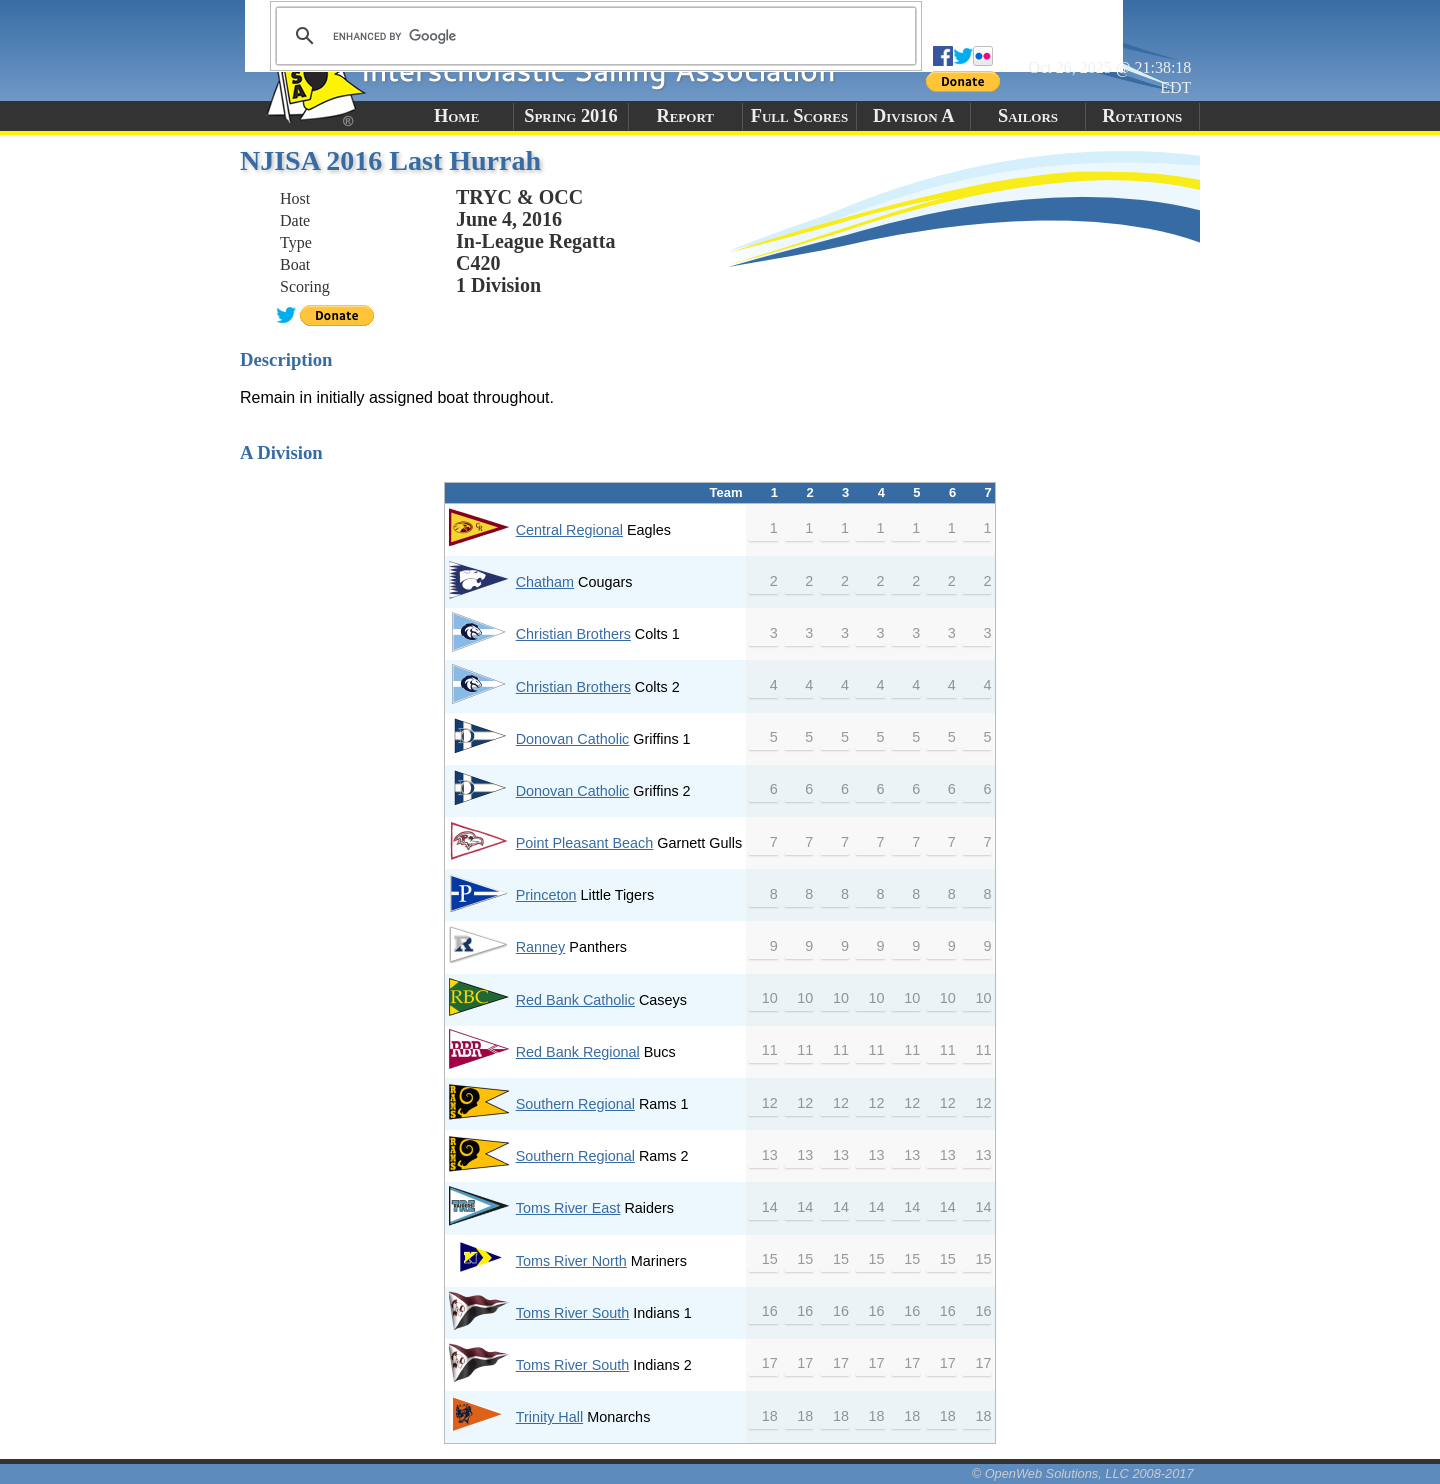 The width and height of the screenshot is (1440, 1484). I want to click on Division A, so click(913, 116).